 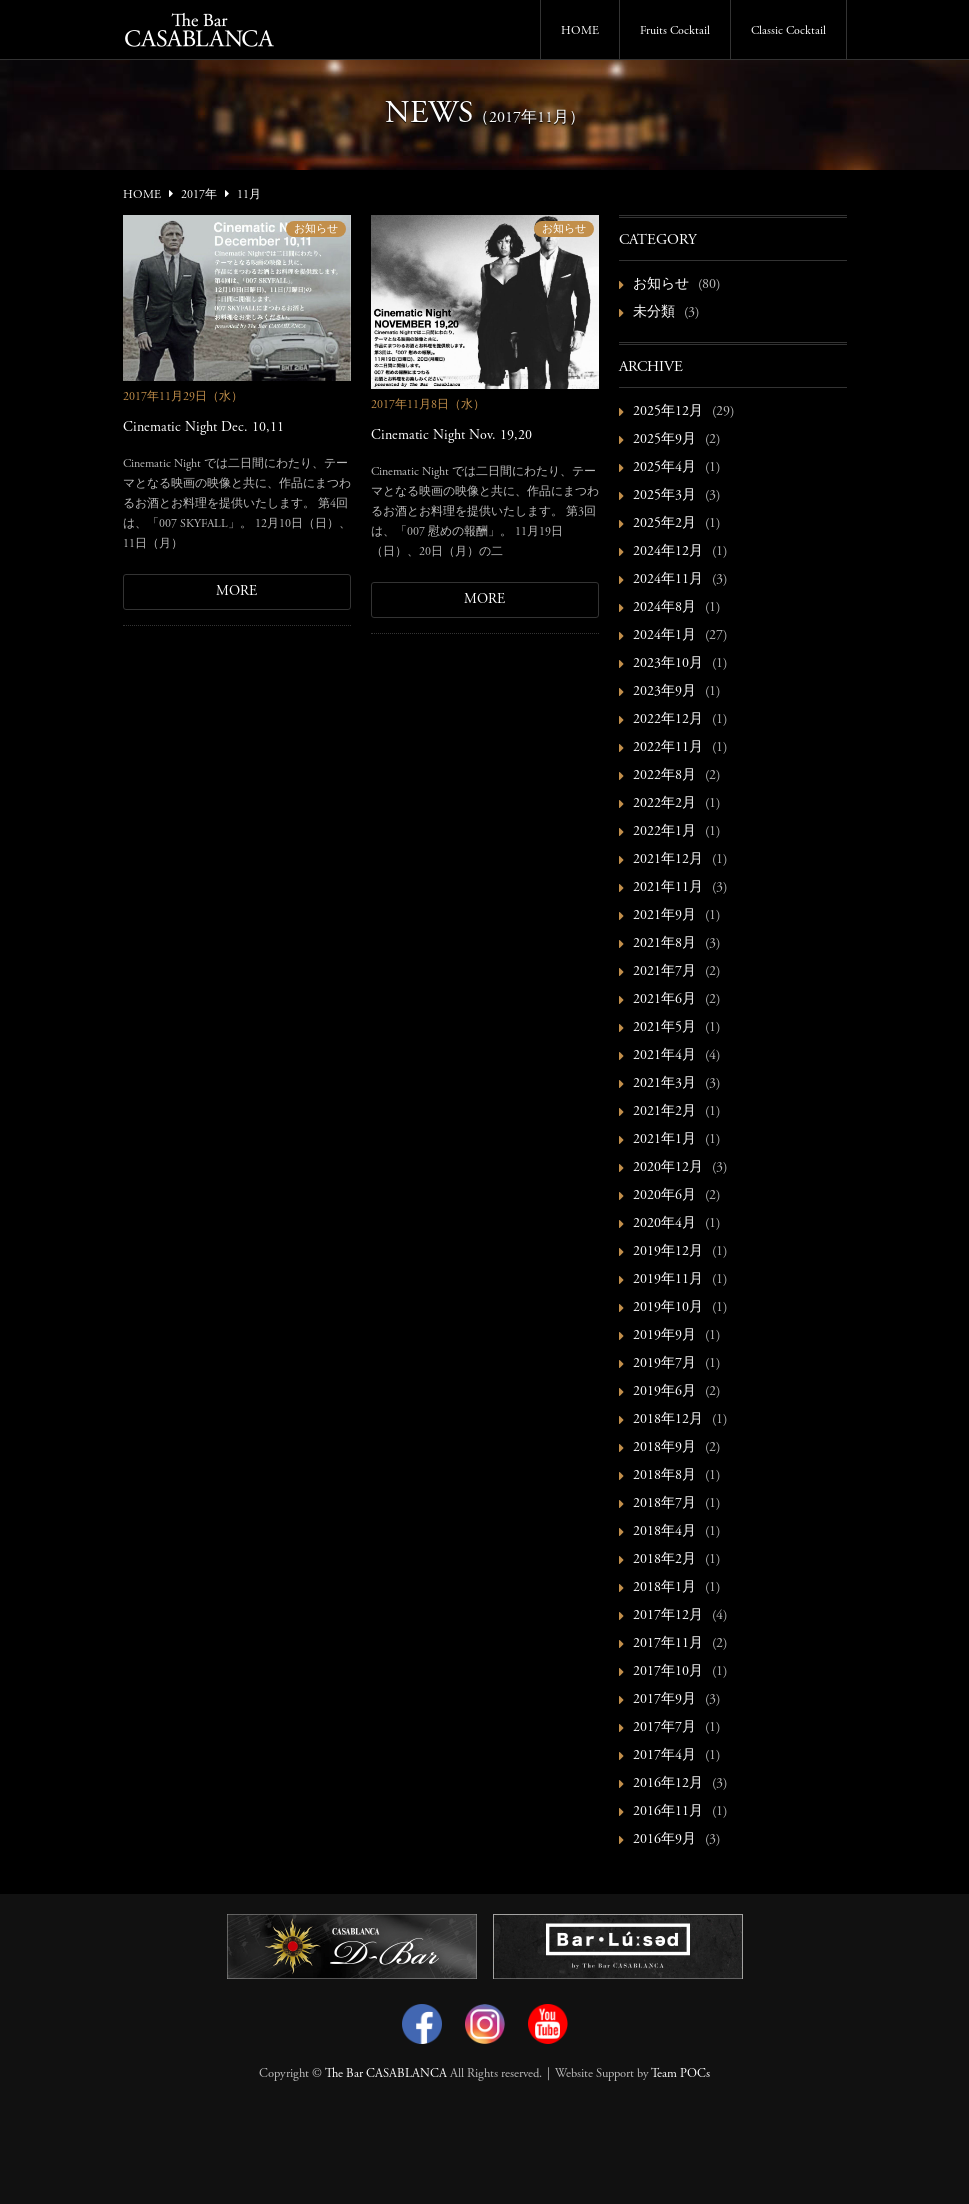 What do you see at coordinates (664, 496) in the screenshot?
I see `2025年3月` at bounding box center [664, 496].